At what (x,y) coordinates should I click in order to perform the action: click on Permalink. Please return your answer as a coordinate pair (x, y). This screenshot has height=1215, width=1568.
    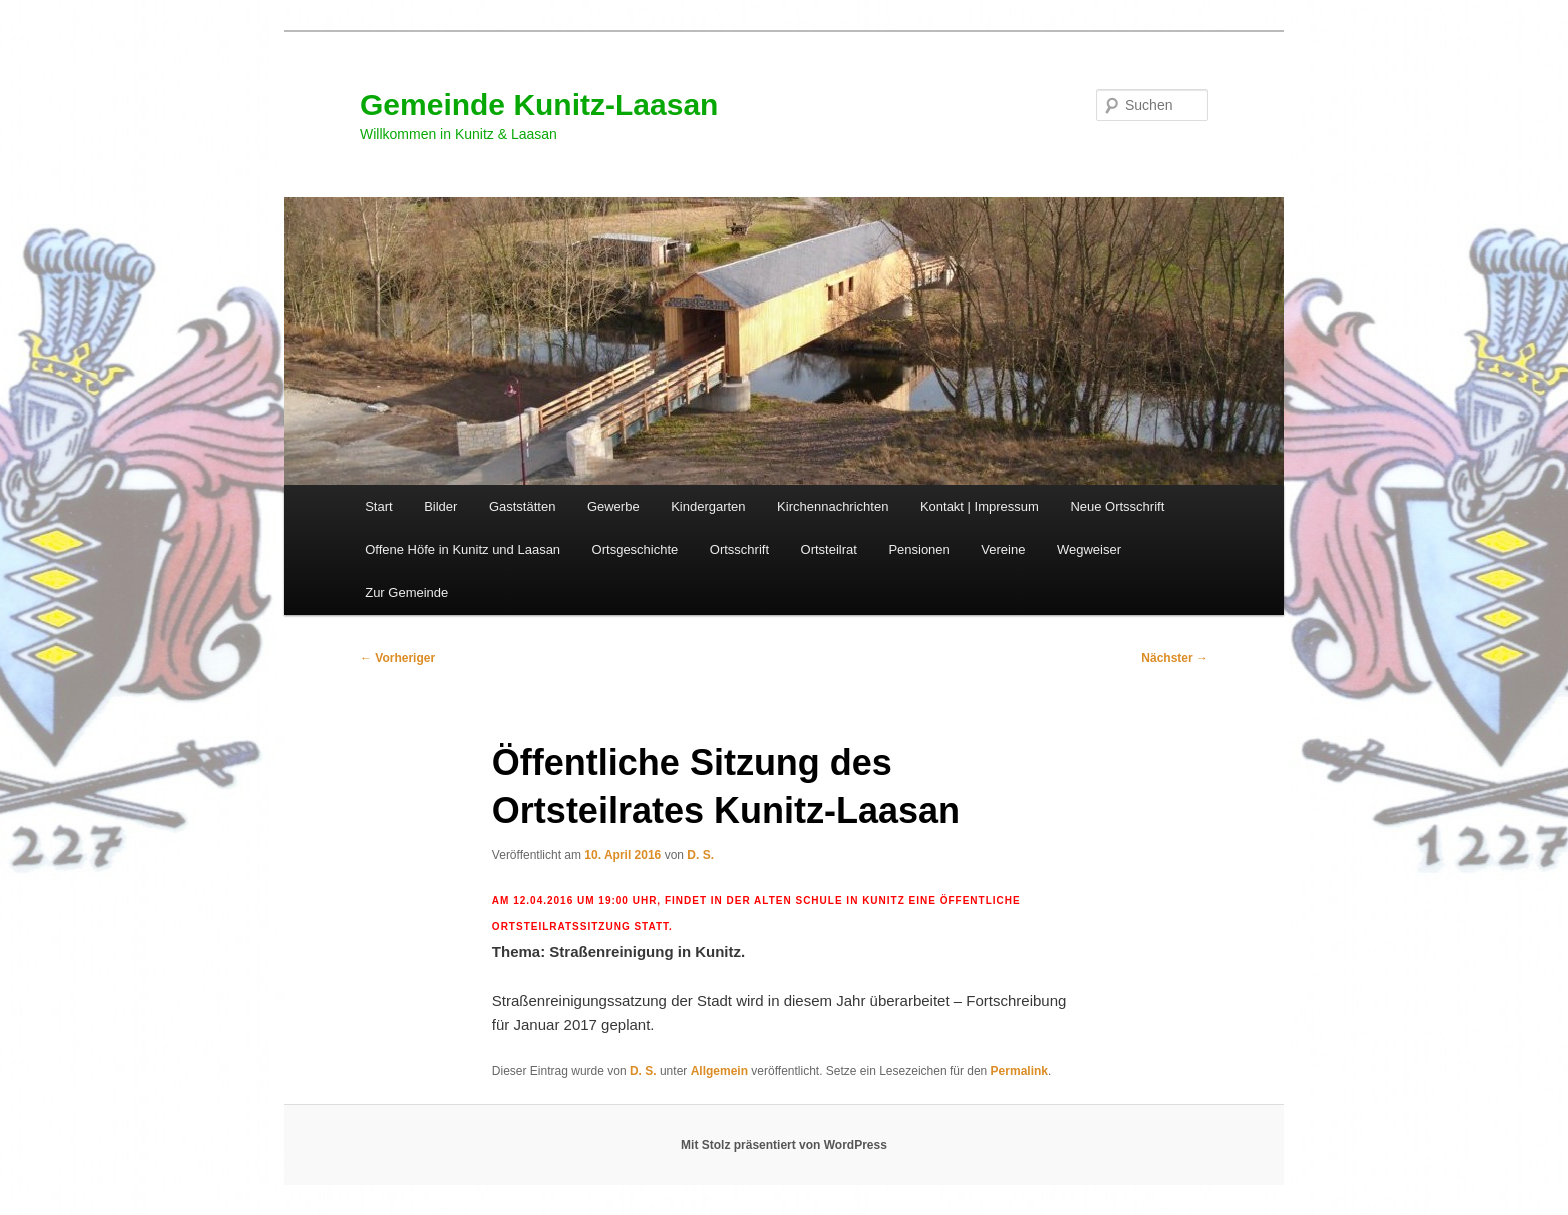
    Looking at the image, I should click on (1019, 1071).